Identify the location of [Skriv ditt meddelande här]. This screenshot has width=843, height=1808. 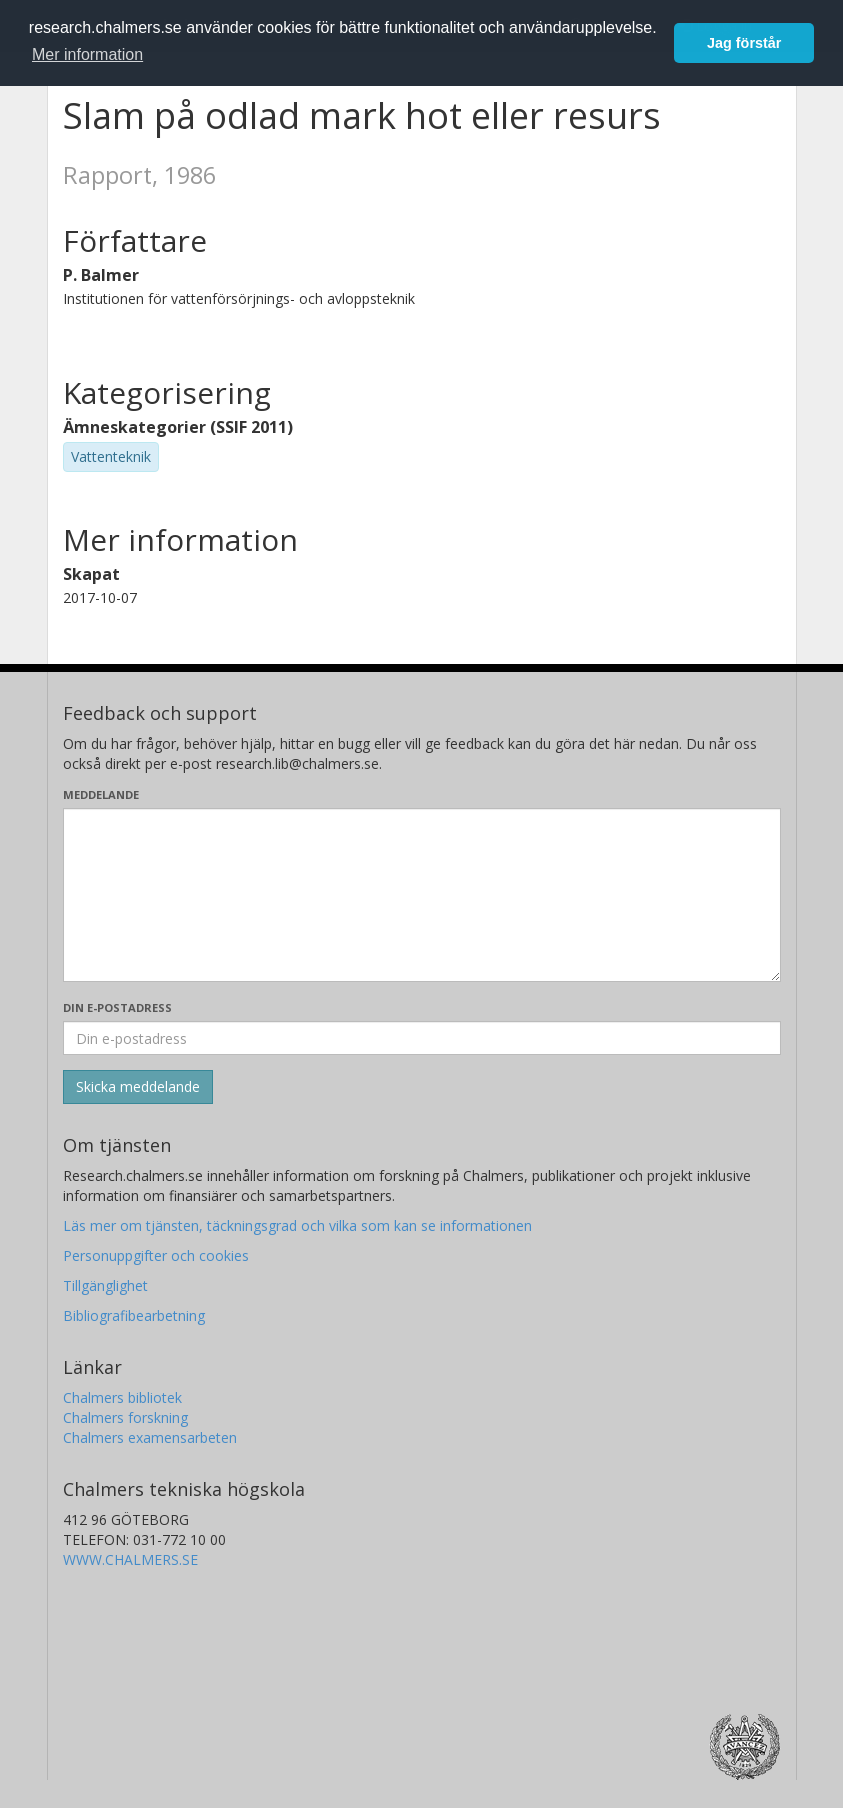
(422, 895).